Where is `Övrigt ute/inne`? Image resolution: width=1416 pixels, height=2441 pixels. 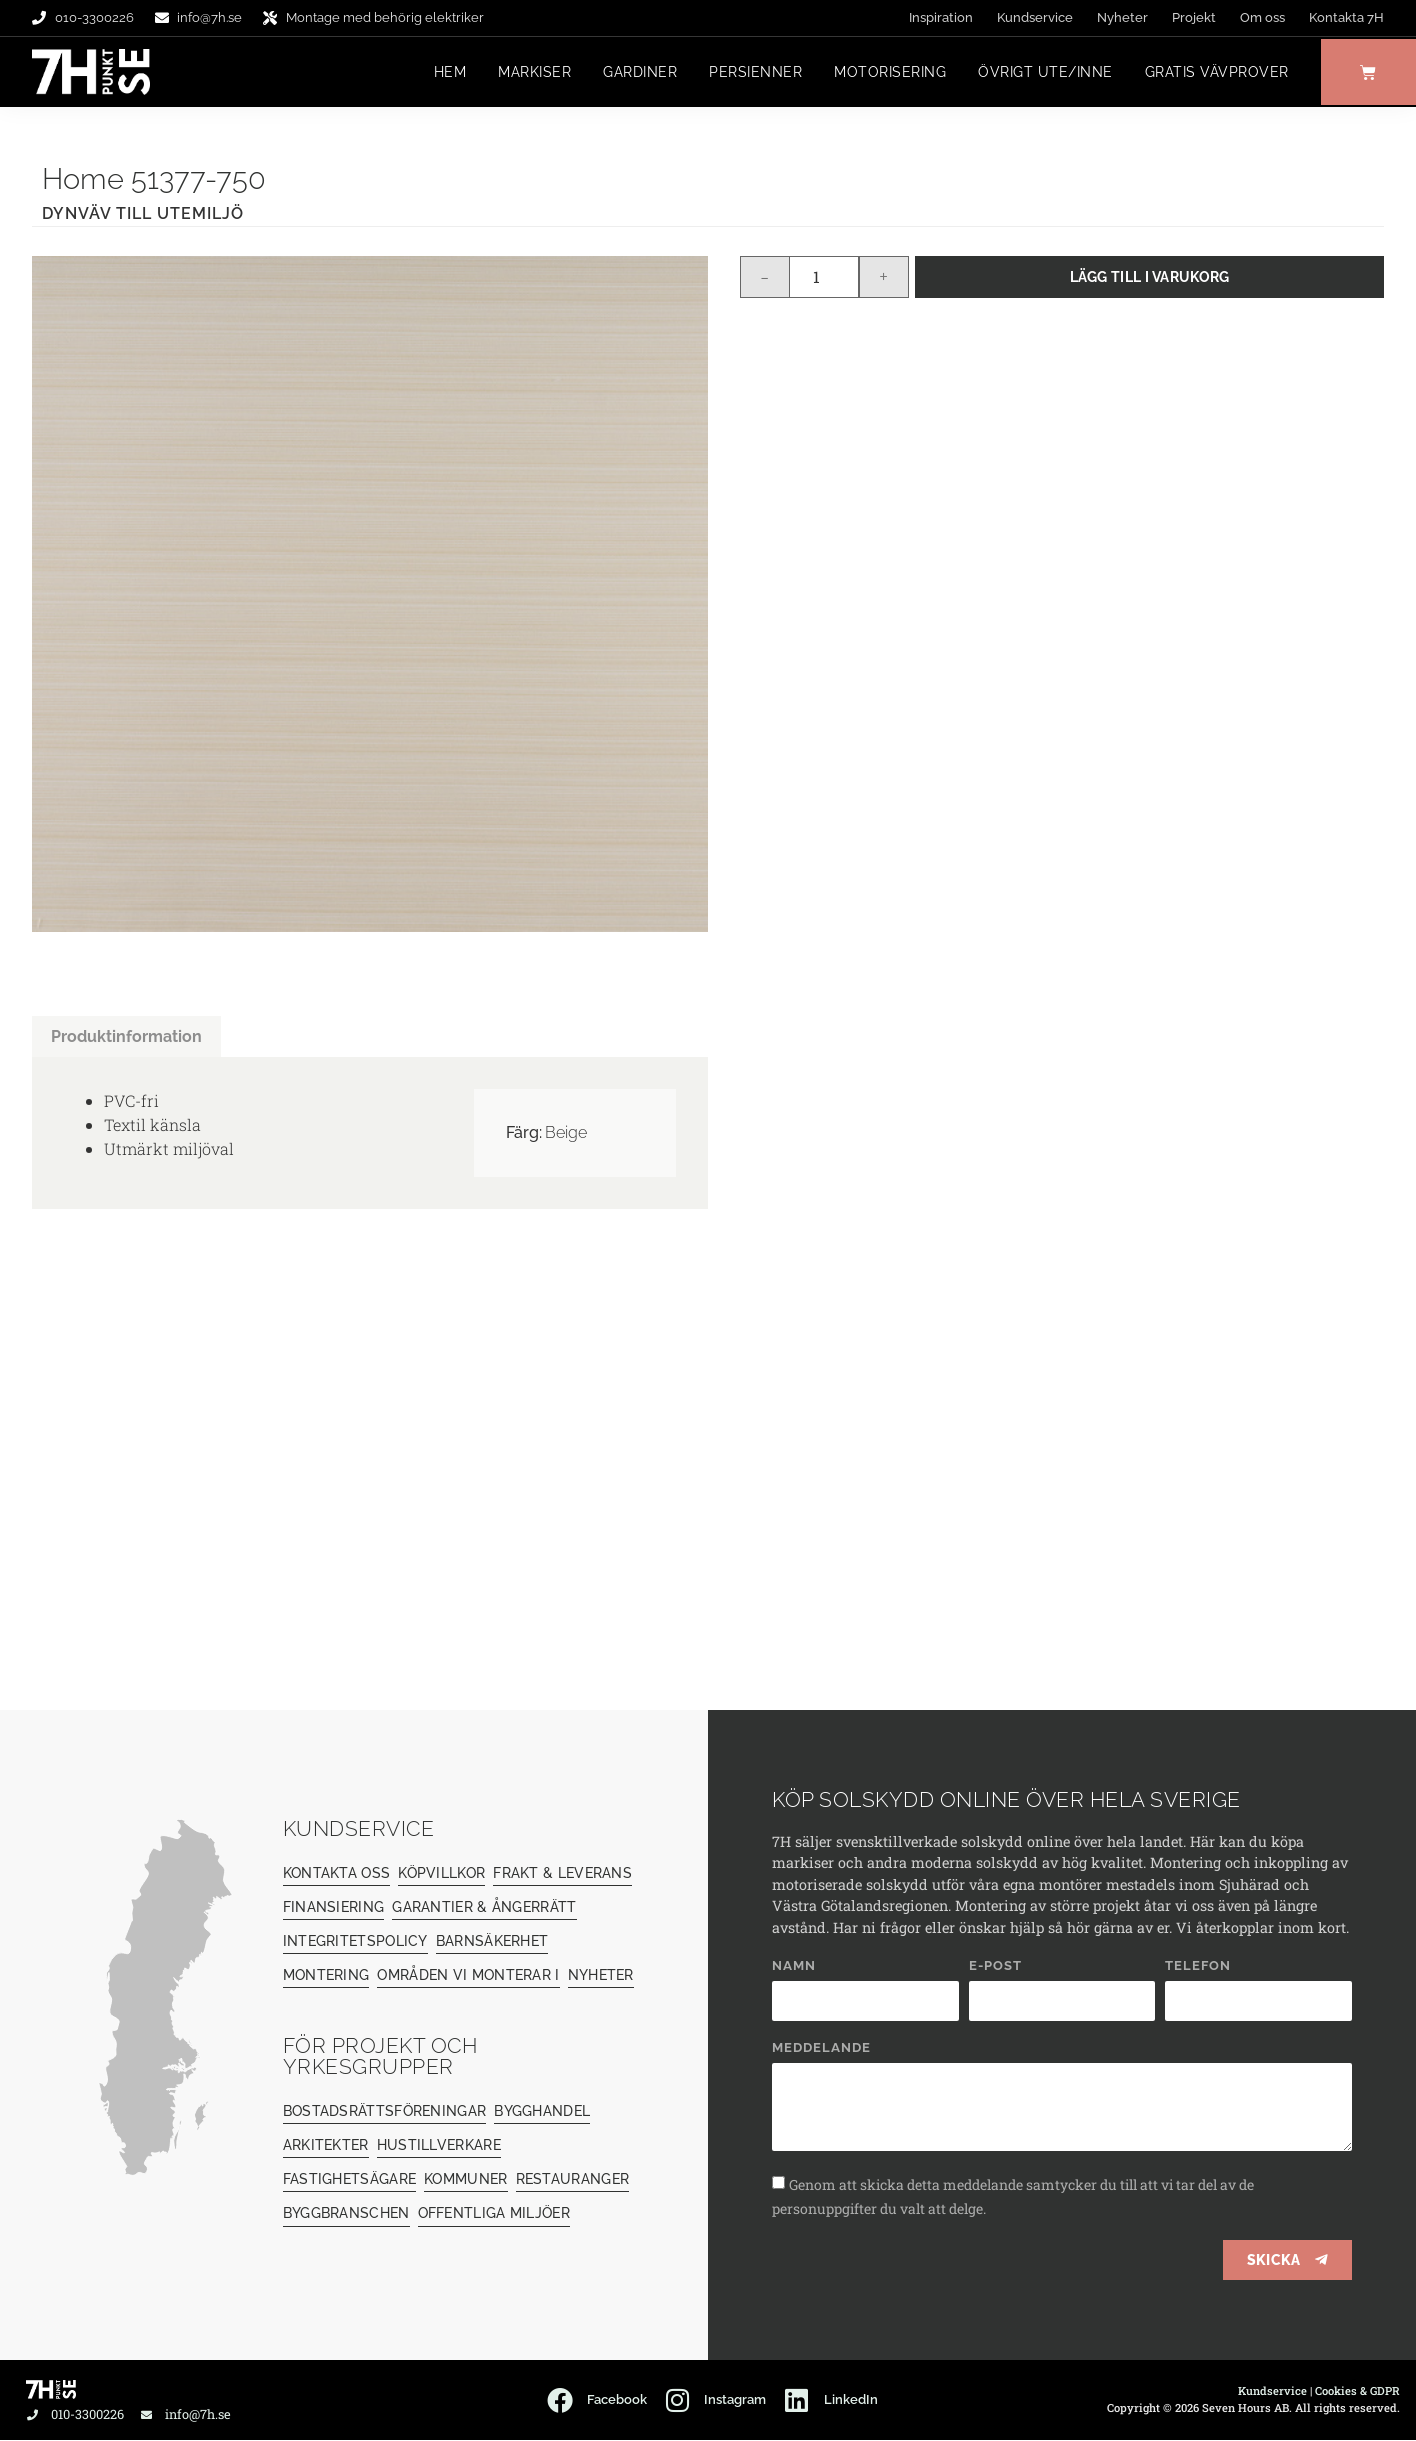 Övrigt ute/inne is located at coordinates (1040, 73).